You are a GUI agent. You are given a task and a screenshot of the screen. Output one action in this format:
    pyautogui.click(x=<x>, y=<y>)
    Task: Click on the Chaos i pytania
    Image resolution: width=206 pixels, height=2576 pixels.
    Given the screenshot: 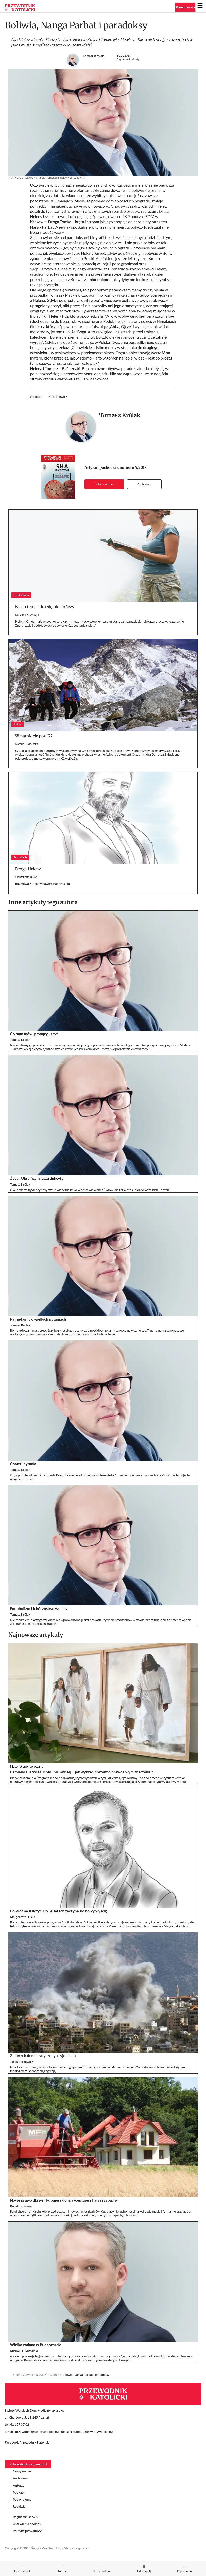 What is the action you would take?
    pyautogui.click(x=23, y=1464)
    